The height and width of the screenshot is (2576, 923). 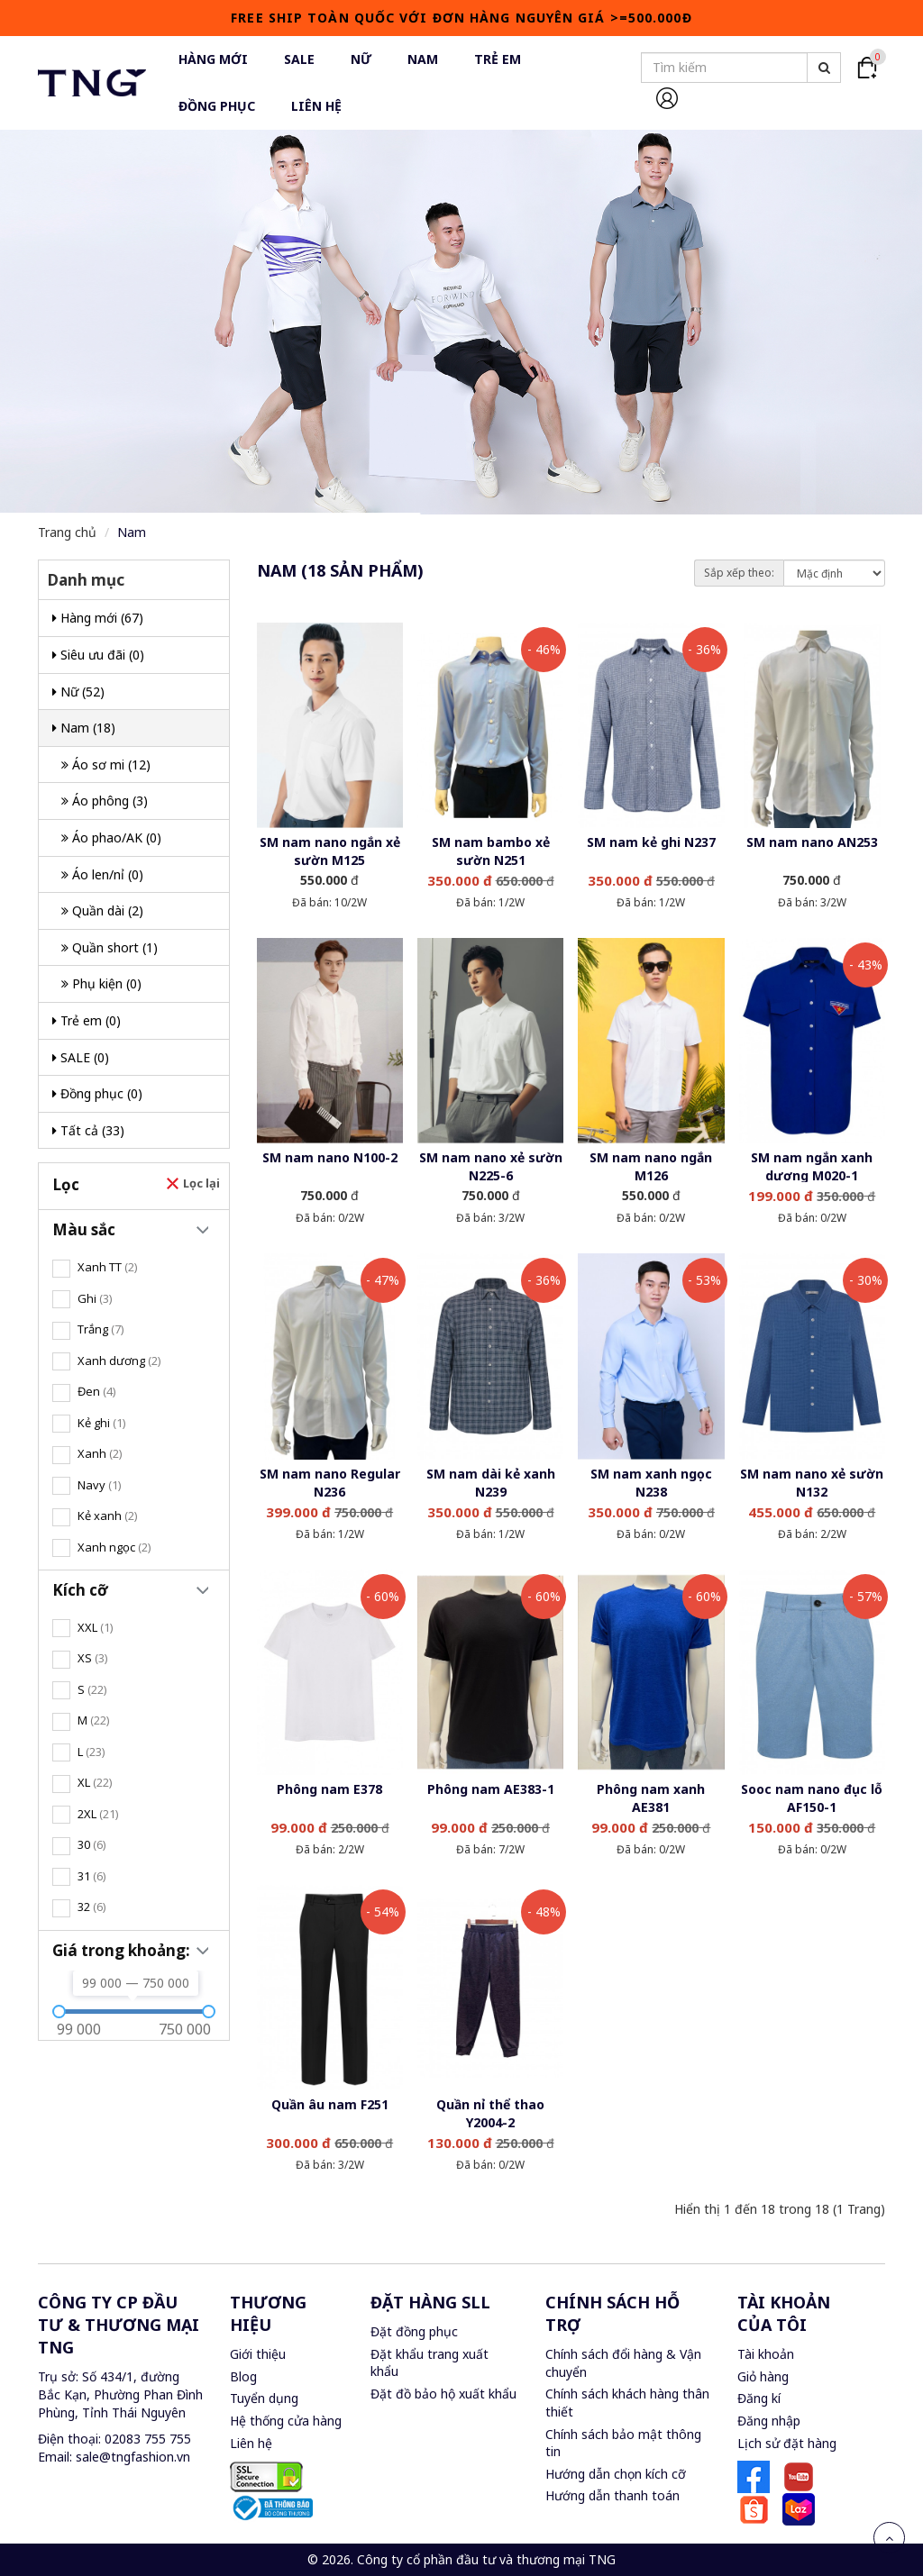 What do you see at coordinates (78, 691) in the screenshot?
I see `Nữ (52)` at bounding box center [78, 691].